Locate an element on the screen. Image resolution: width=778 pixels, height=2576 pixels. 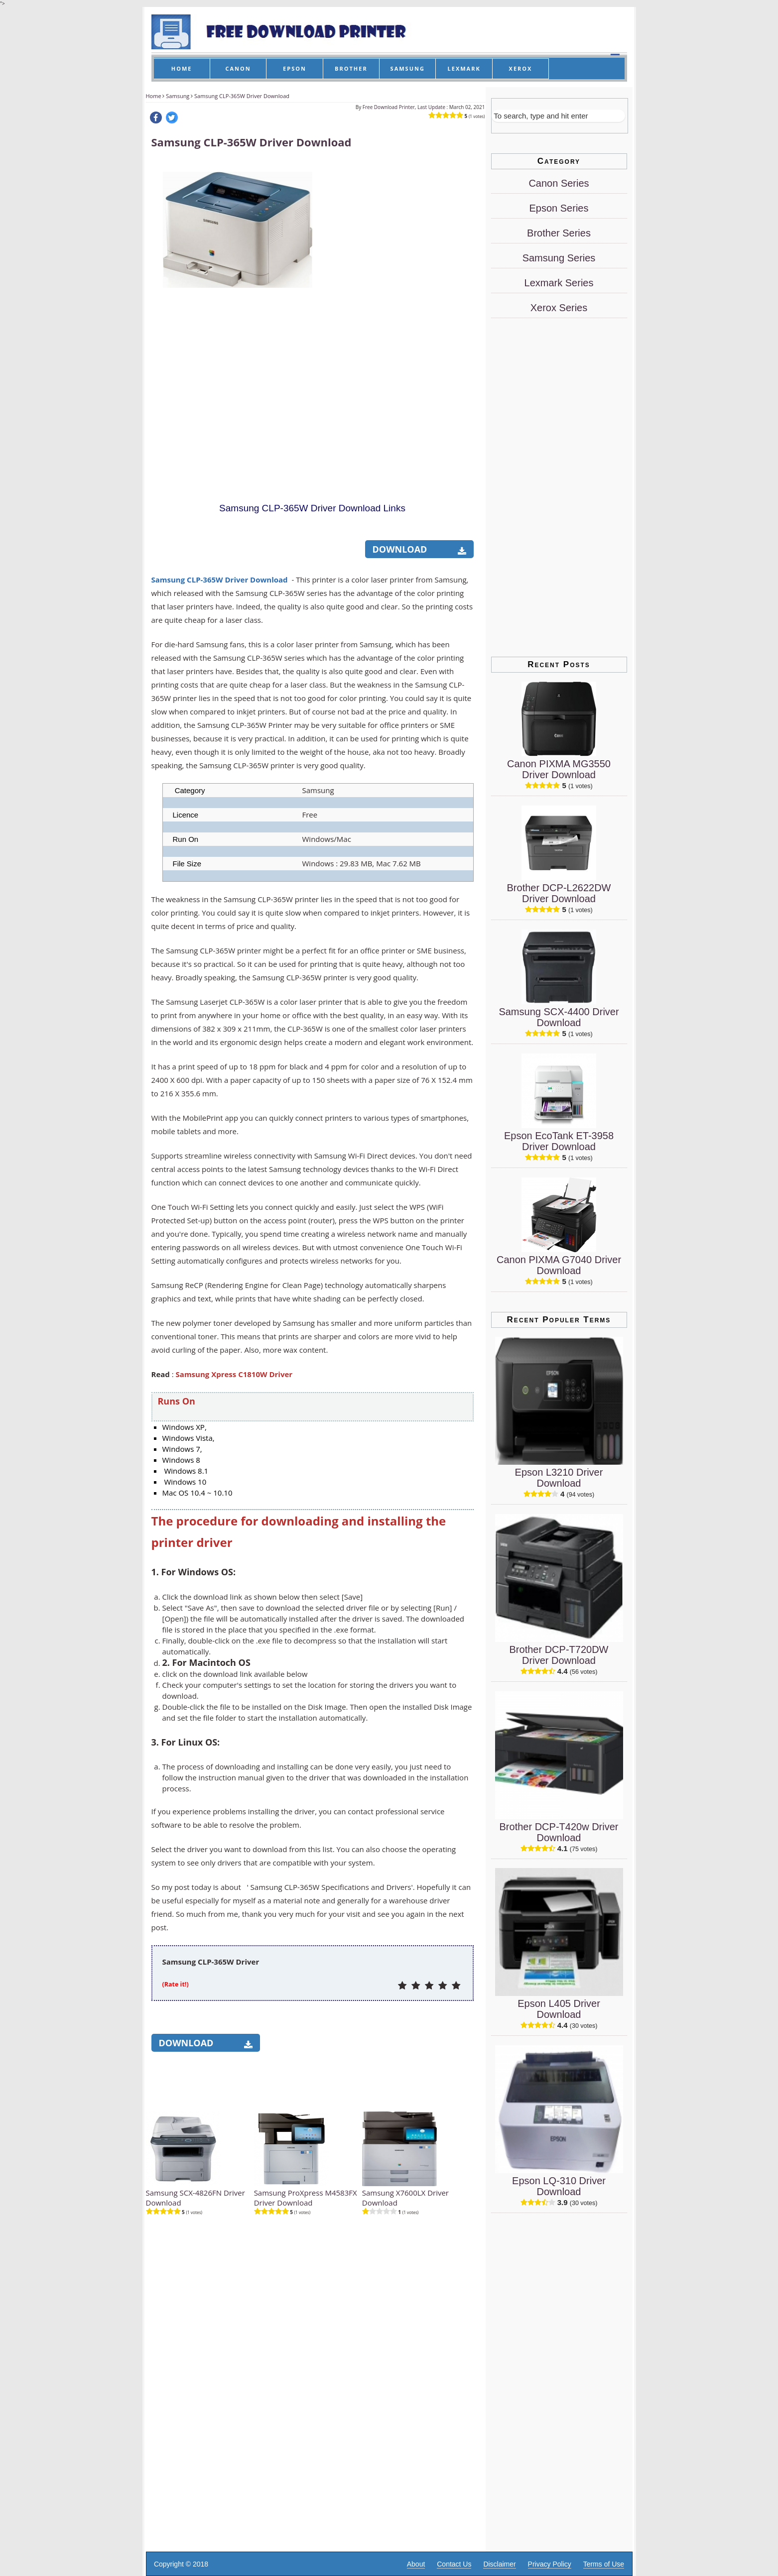
[Advertisement] is located at coordinates (398, 309).